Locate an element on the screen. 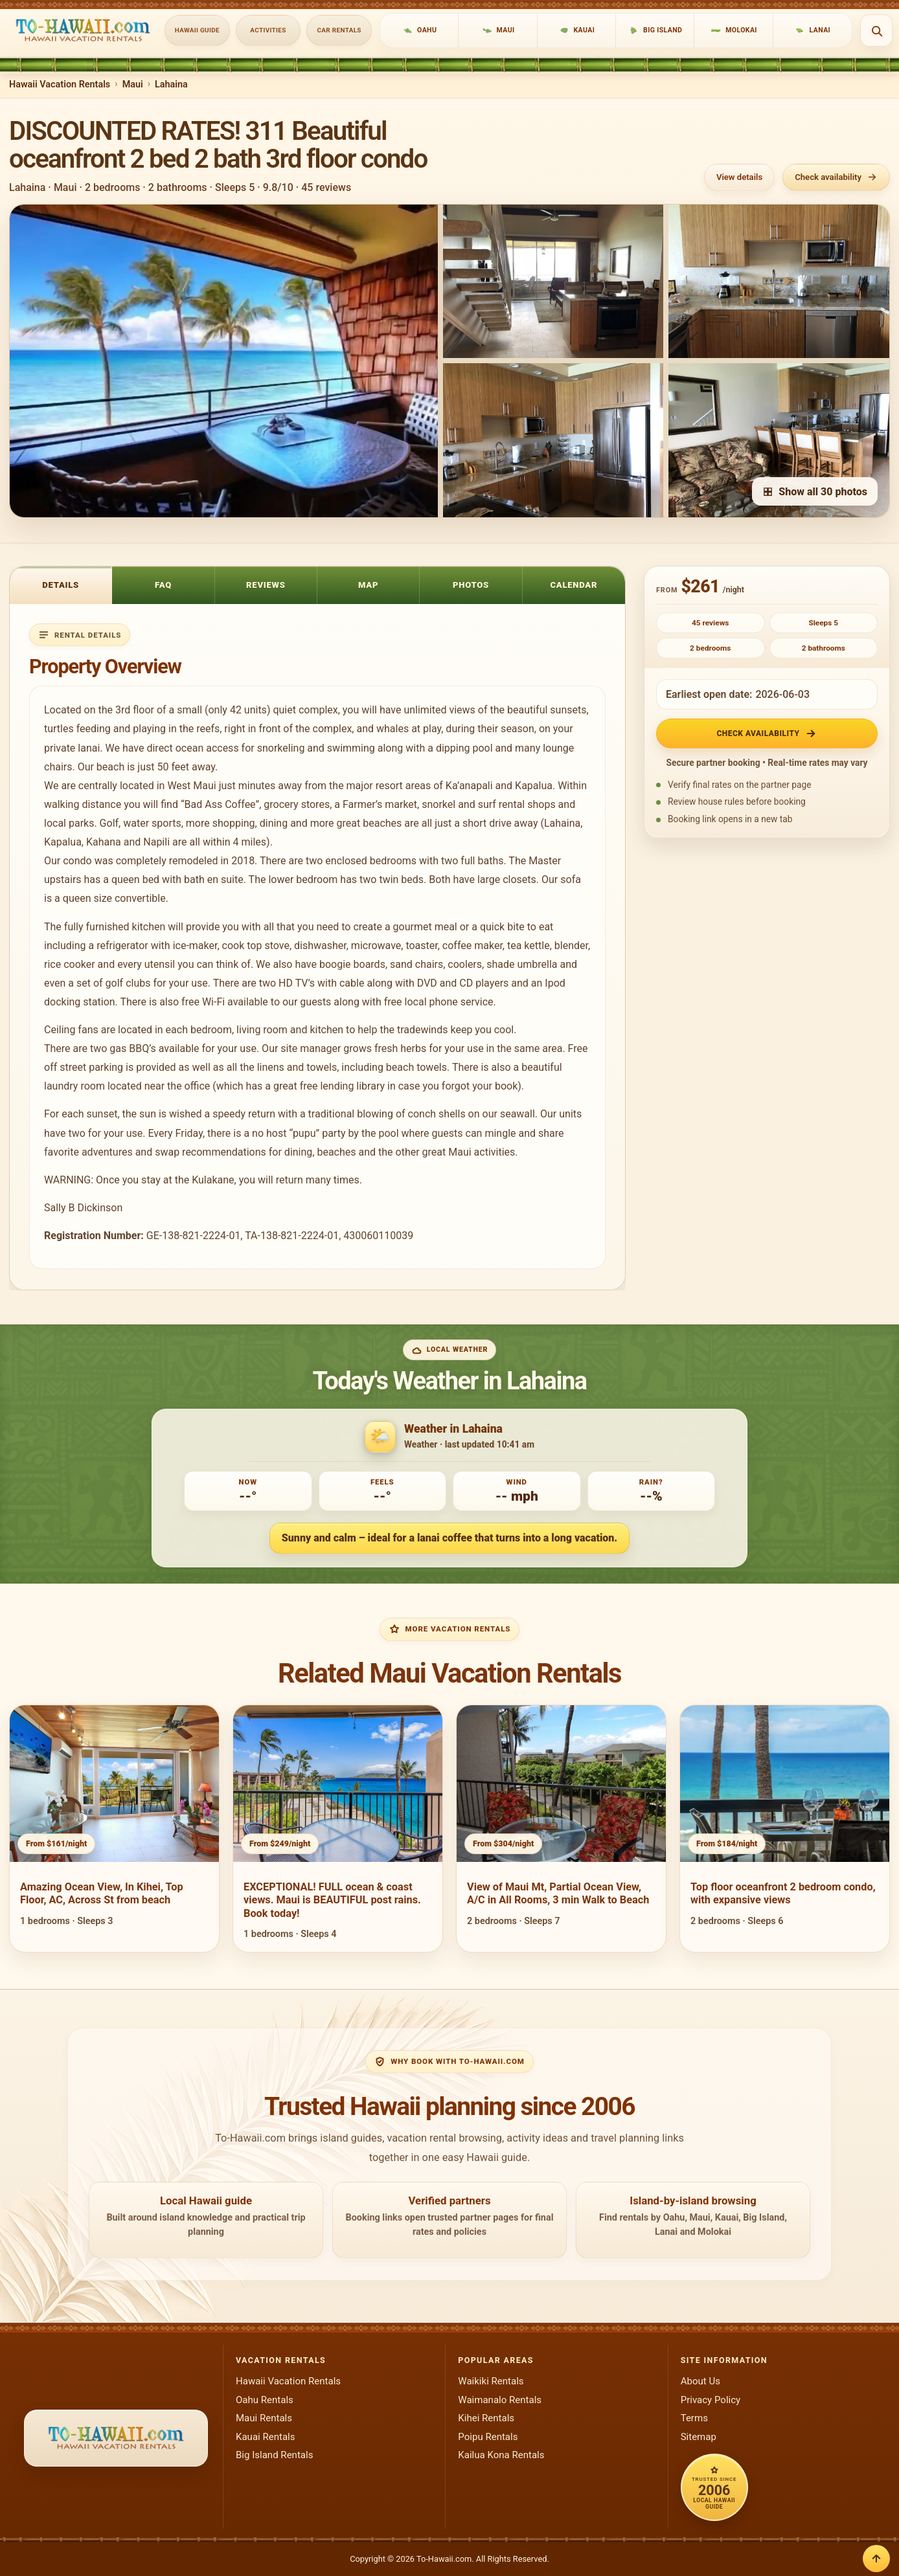 This screenshot has width=899, height=2576. Maui is located at coordinates (132, 84).